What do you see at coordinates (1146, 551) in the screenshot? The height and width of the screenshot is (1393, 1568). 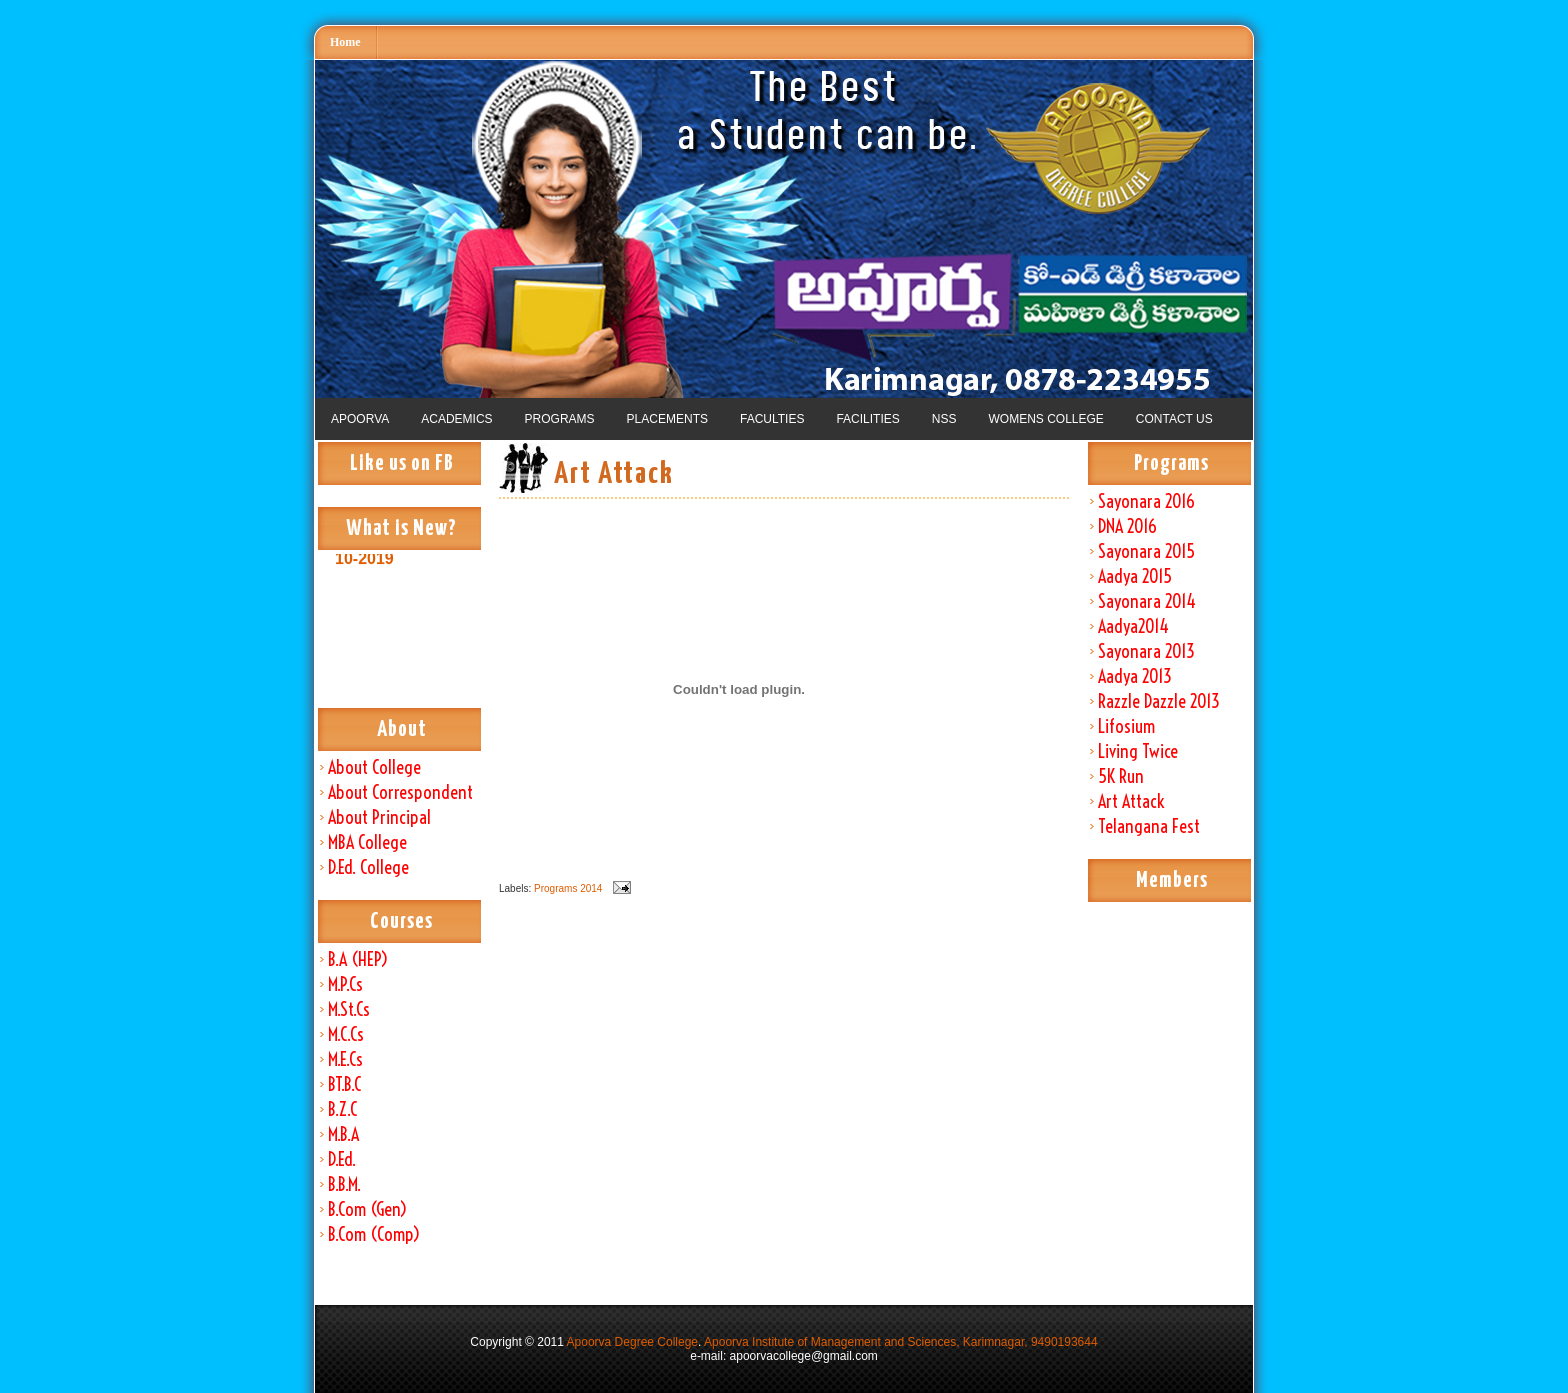 I see `Sayonara 2015` at bounding box center [1146, 551].